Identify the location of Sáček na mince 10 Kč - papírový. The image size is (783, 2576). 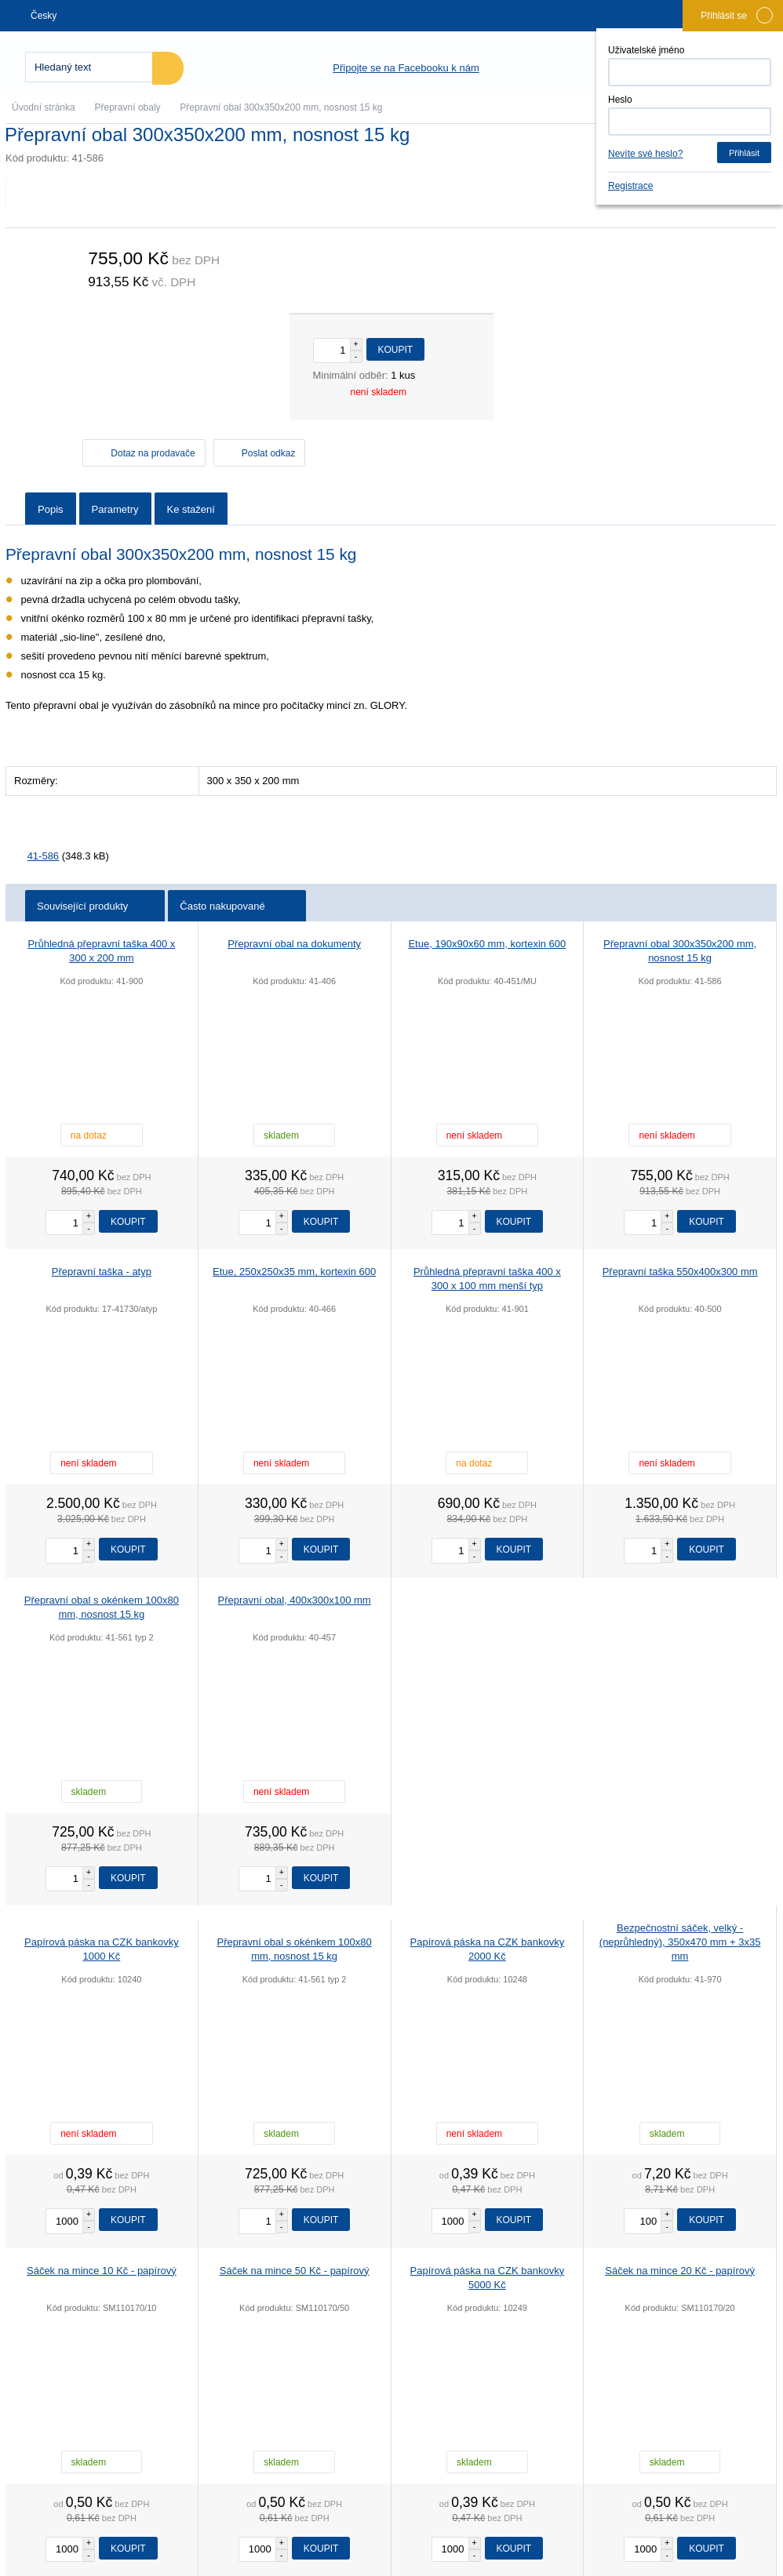
(102, 2270).